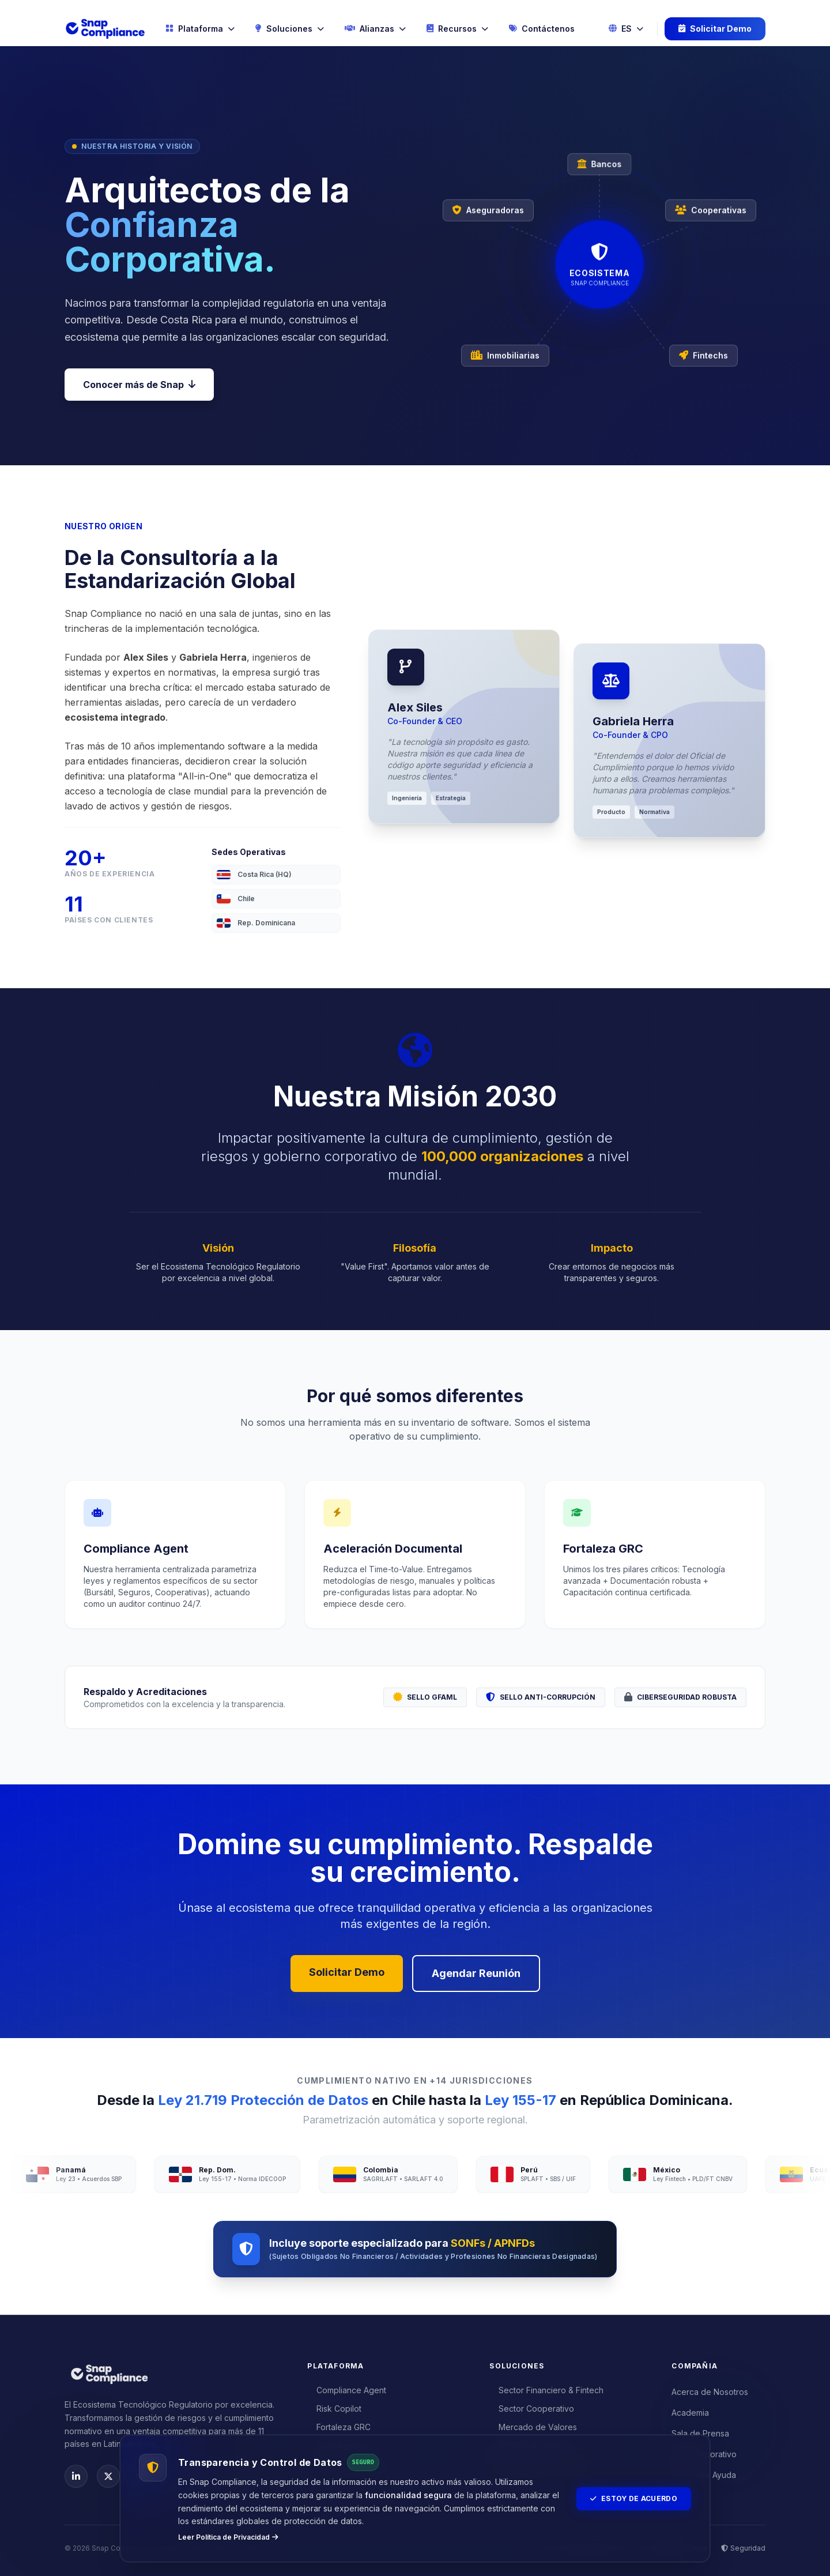 The width and height of the screenshot is (830, 2576). Describe the element at coordinates (531, 2408) in the screenshot. I see `Sector Cooperativo` at that location.